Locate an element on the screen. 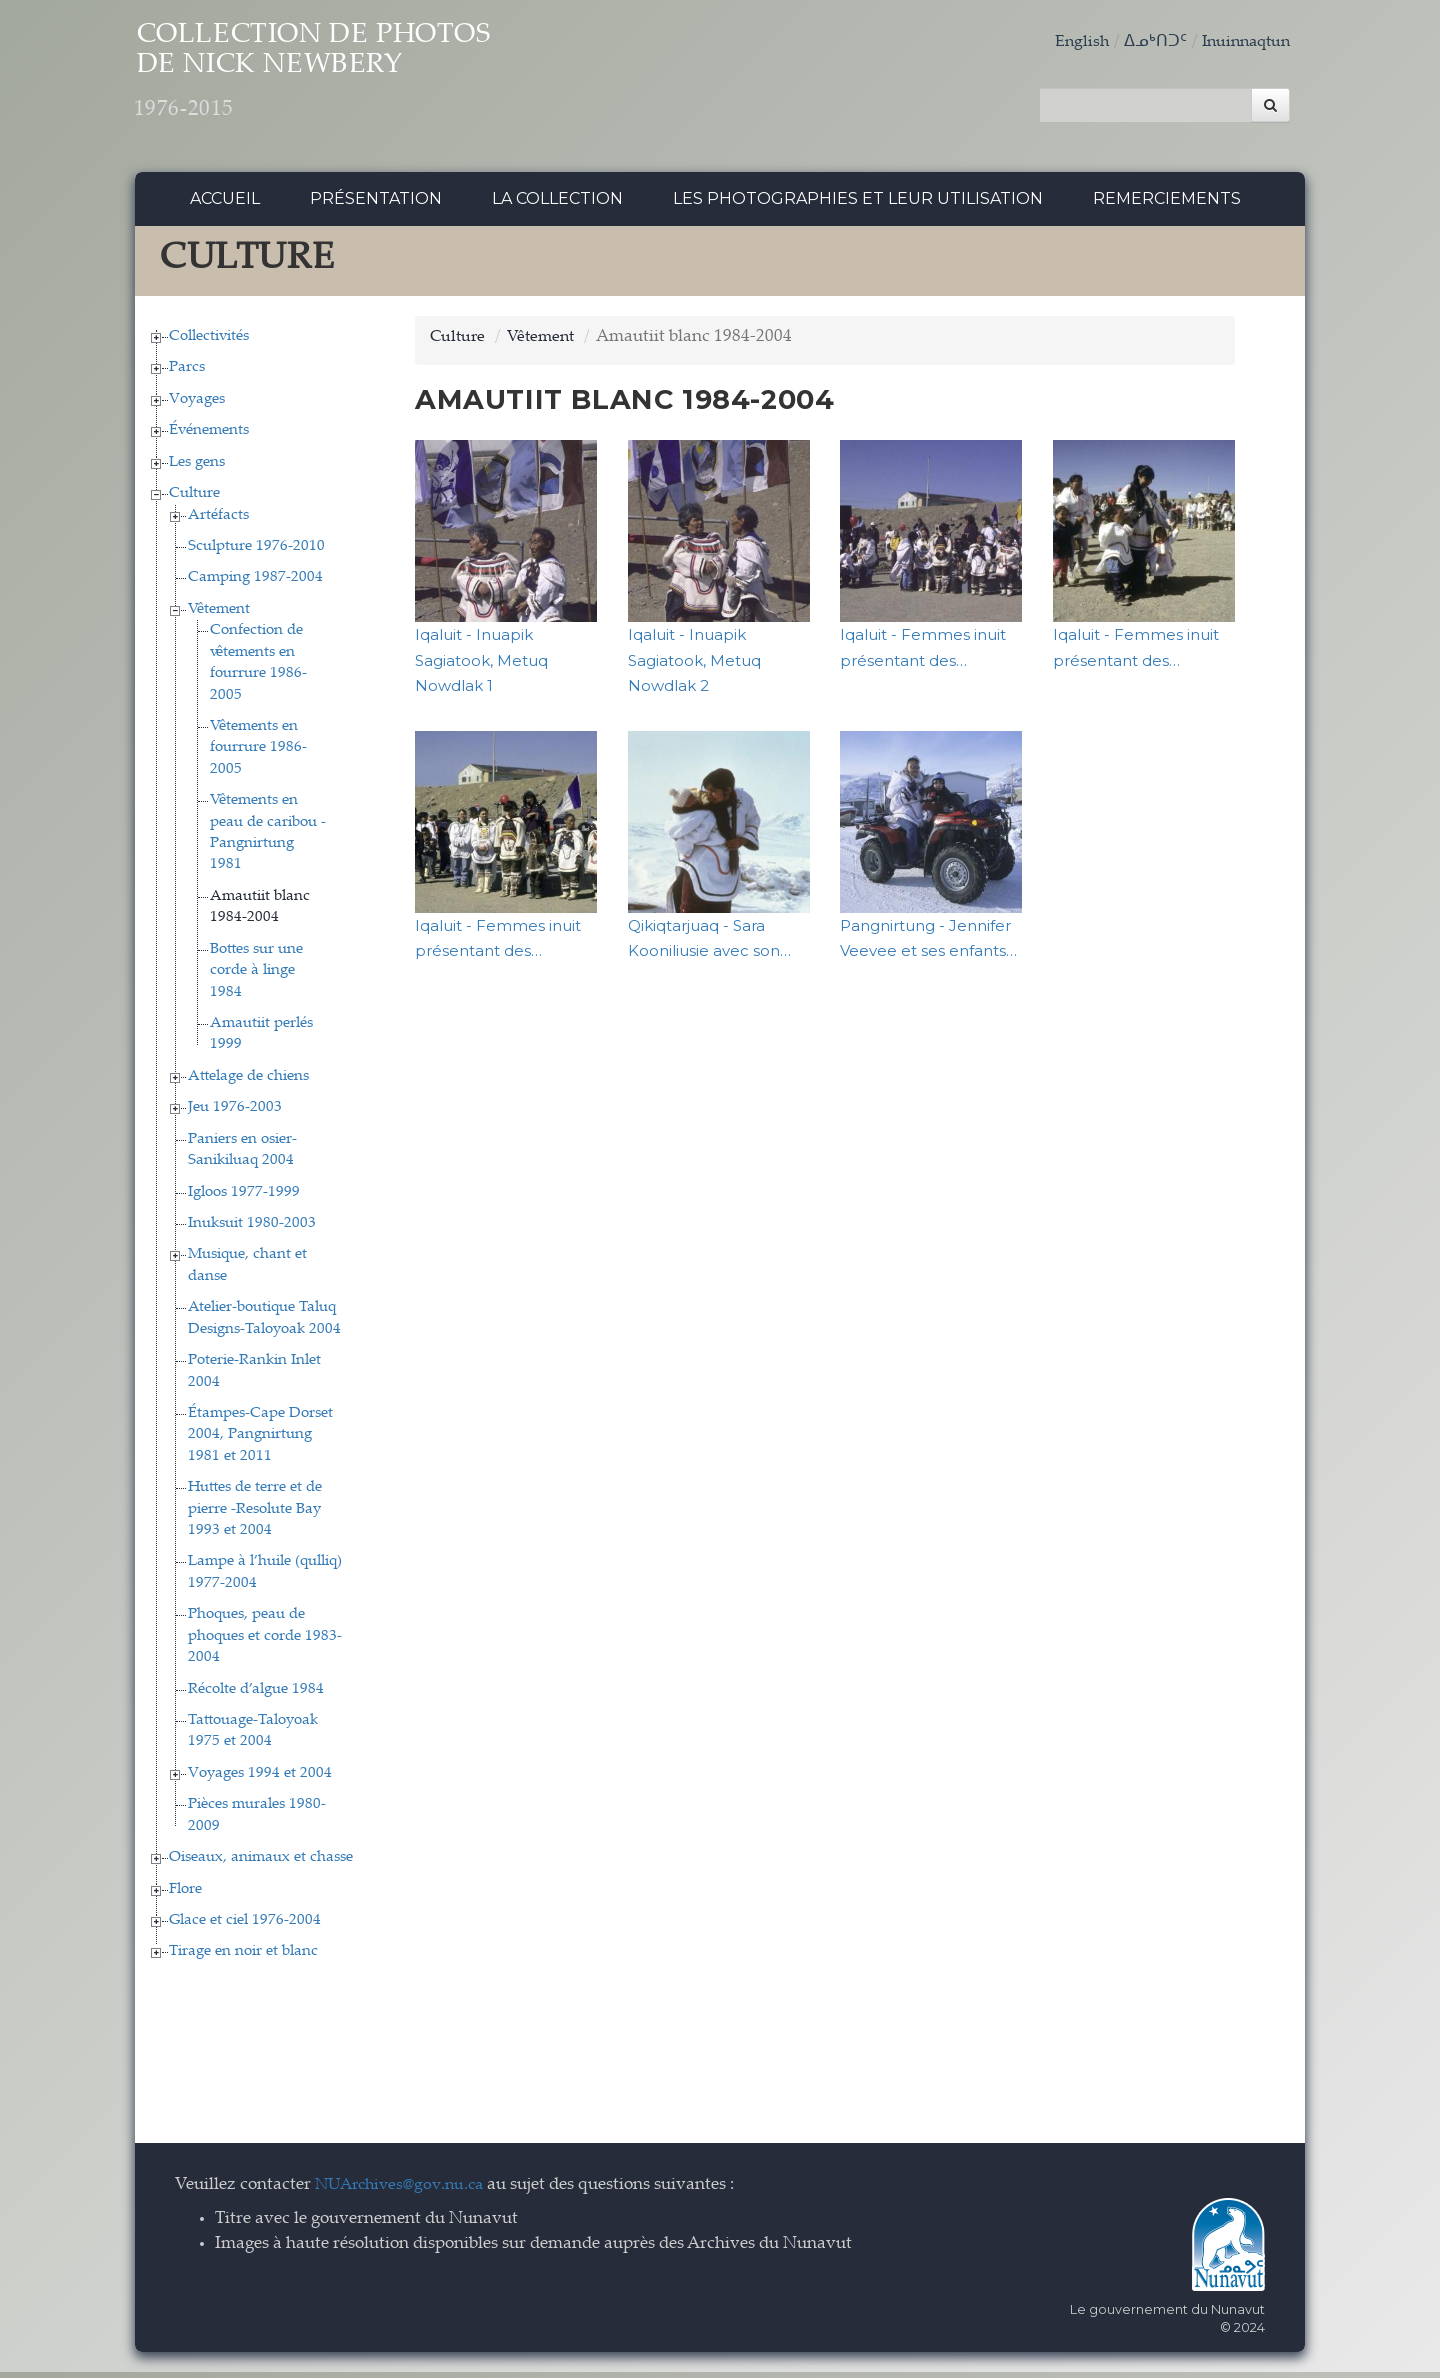 Image resolution: width=1440 pixels, height=2378 pixels. Inuinnaqtun is located at coordinates (1242, 42).